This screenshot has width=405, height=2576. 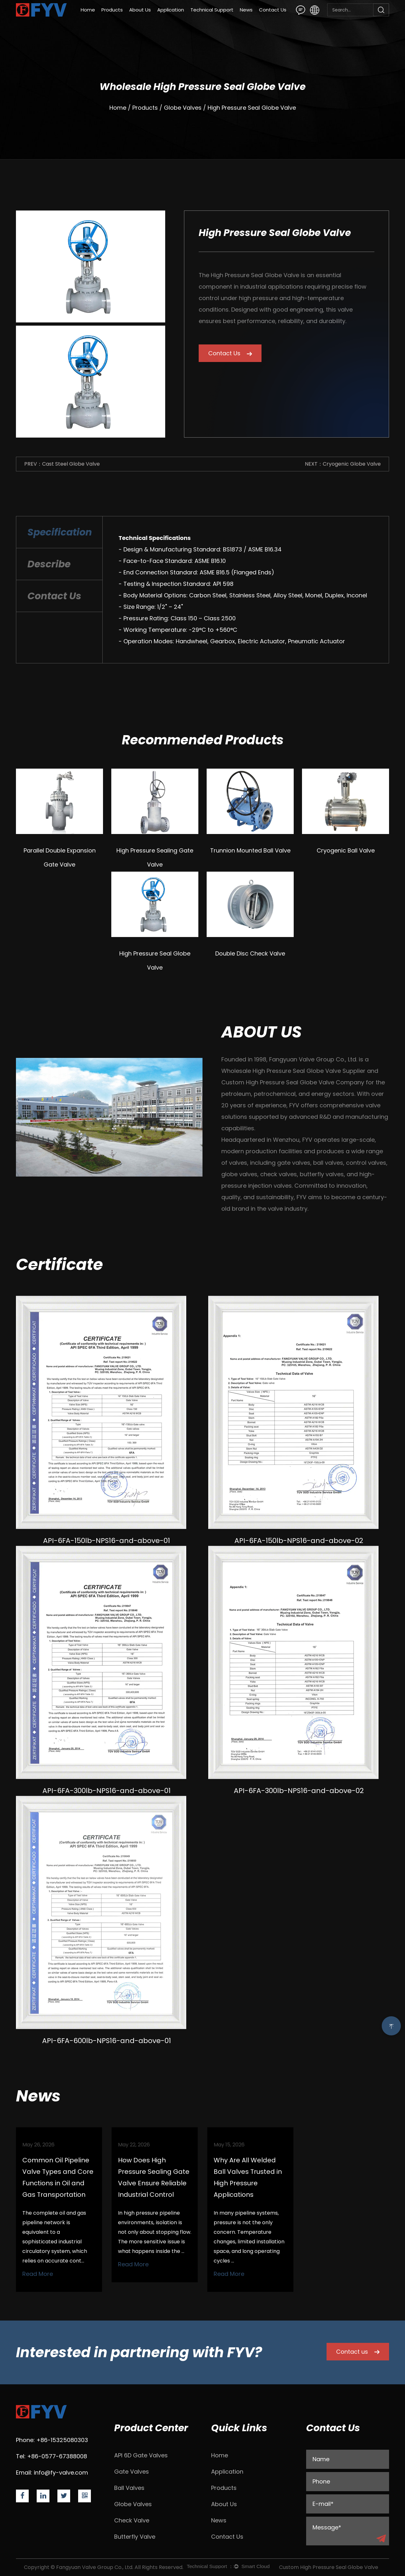 I want to click on Double Disc Check Valve, so click(x=250, y=953).